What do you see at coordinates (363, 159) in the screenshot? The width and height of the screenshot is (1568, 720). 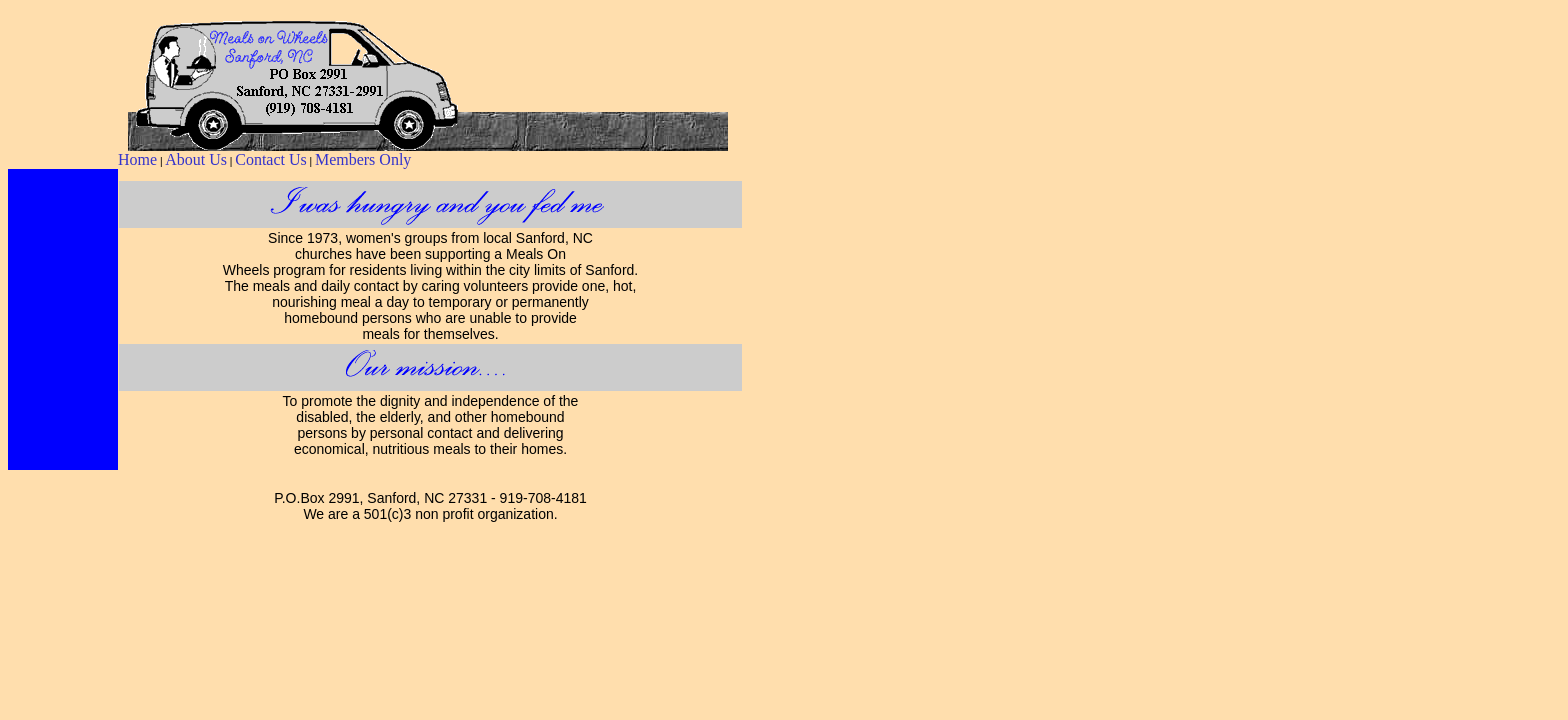 I see `Members Only` at bounding box center [363, 159].